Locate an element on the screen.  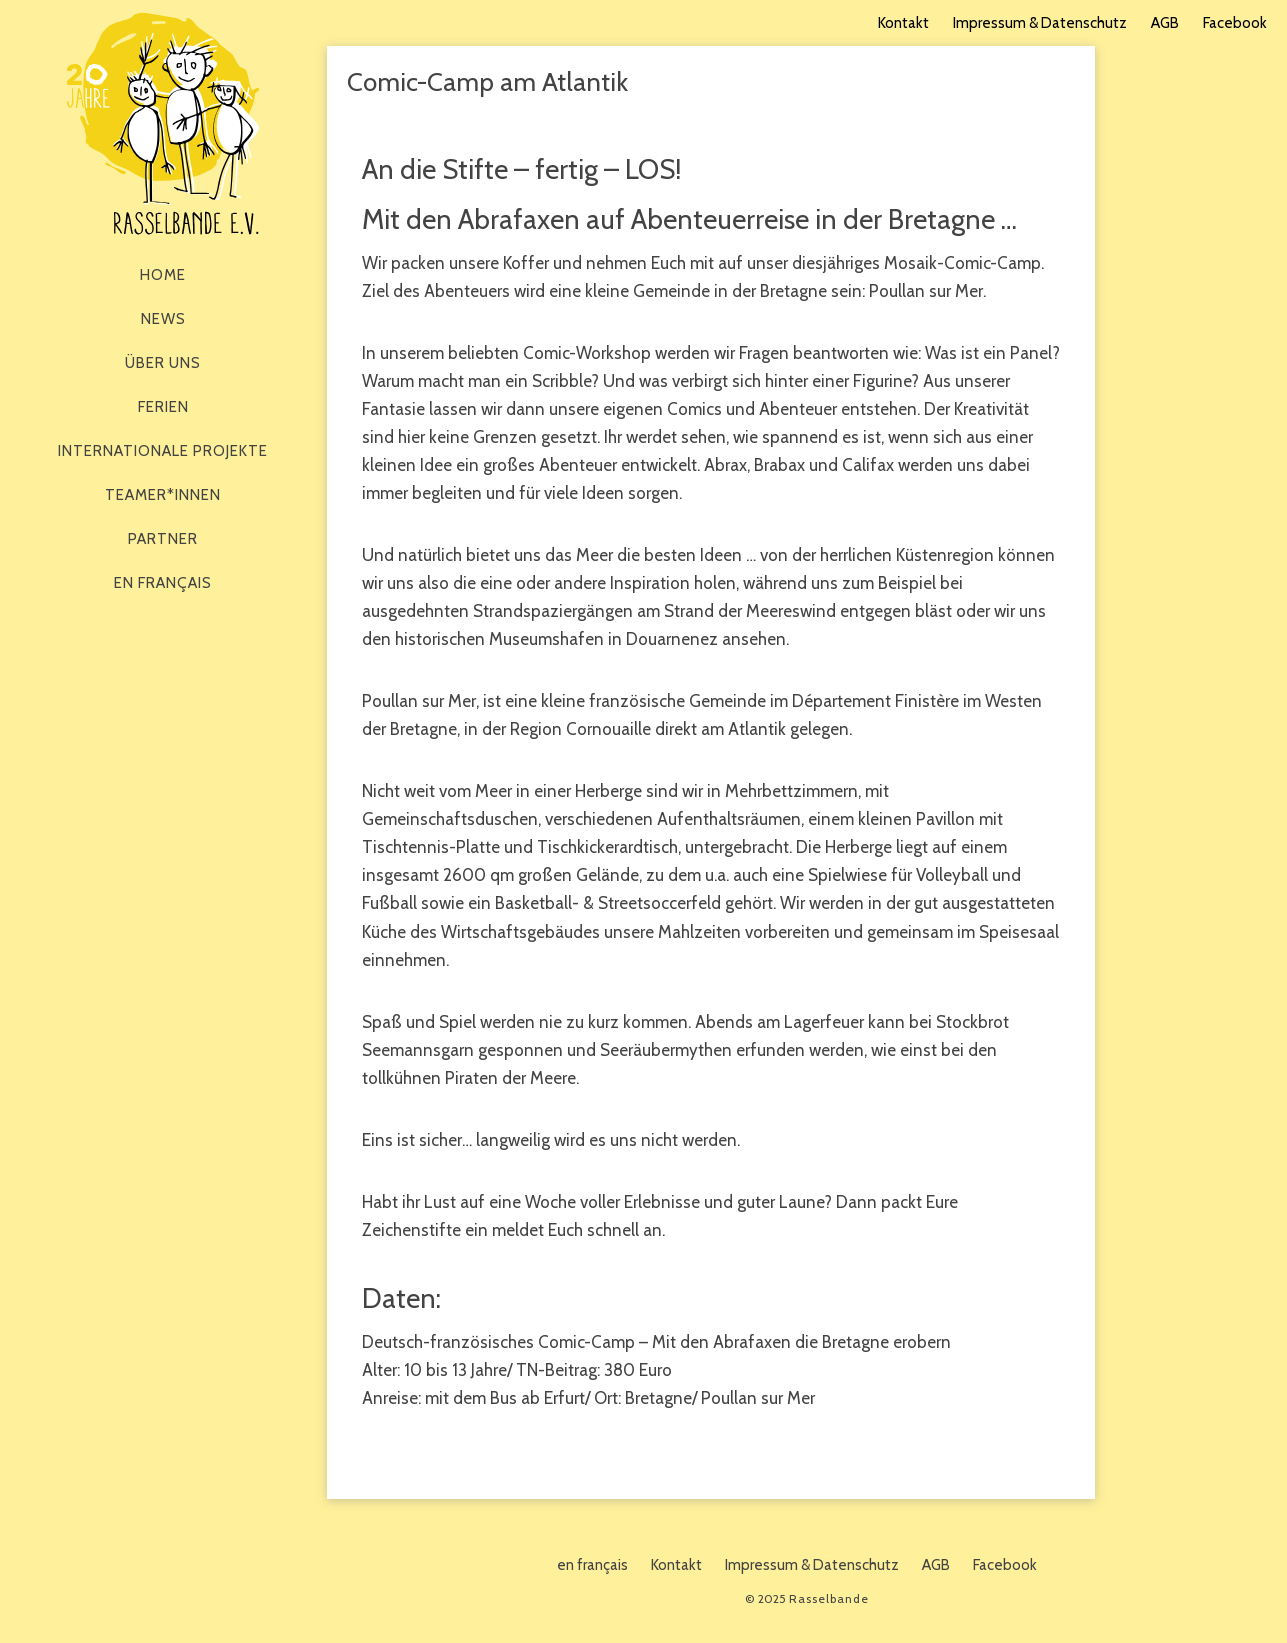
Ferien is located at coordinates (163, 407).